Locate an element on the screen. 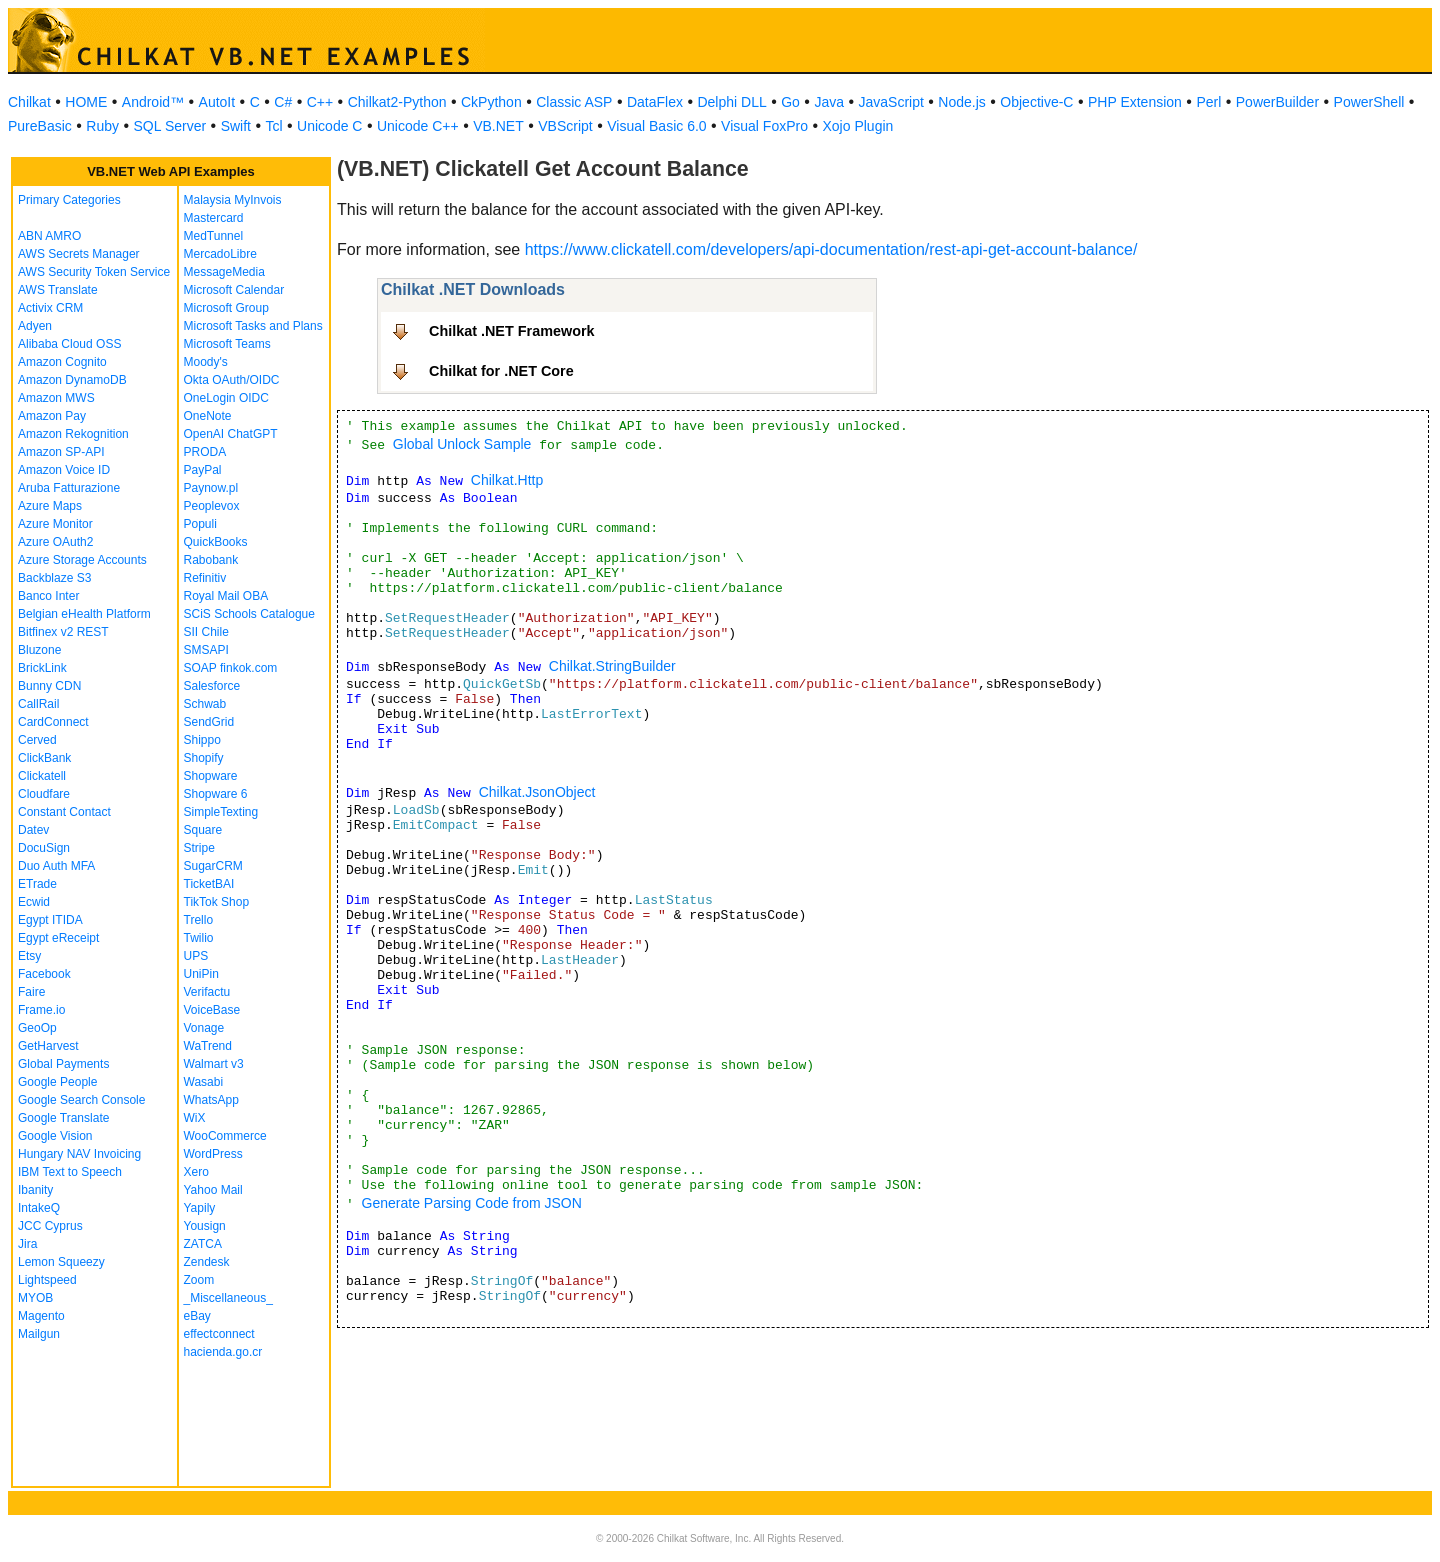 The height and width of the screenshot is (1562, 1440). Delphi DLL is located at coordinates (731, 102).